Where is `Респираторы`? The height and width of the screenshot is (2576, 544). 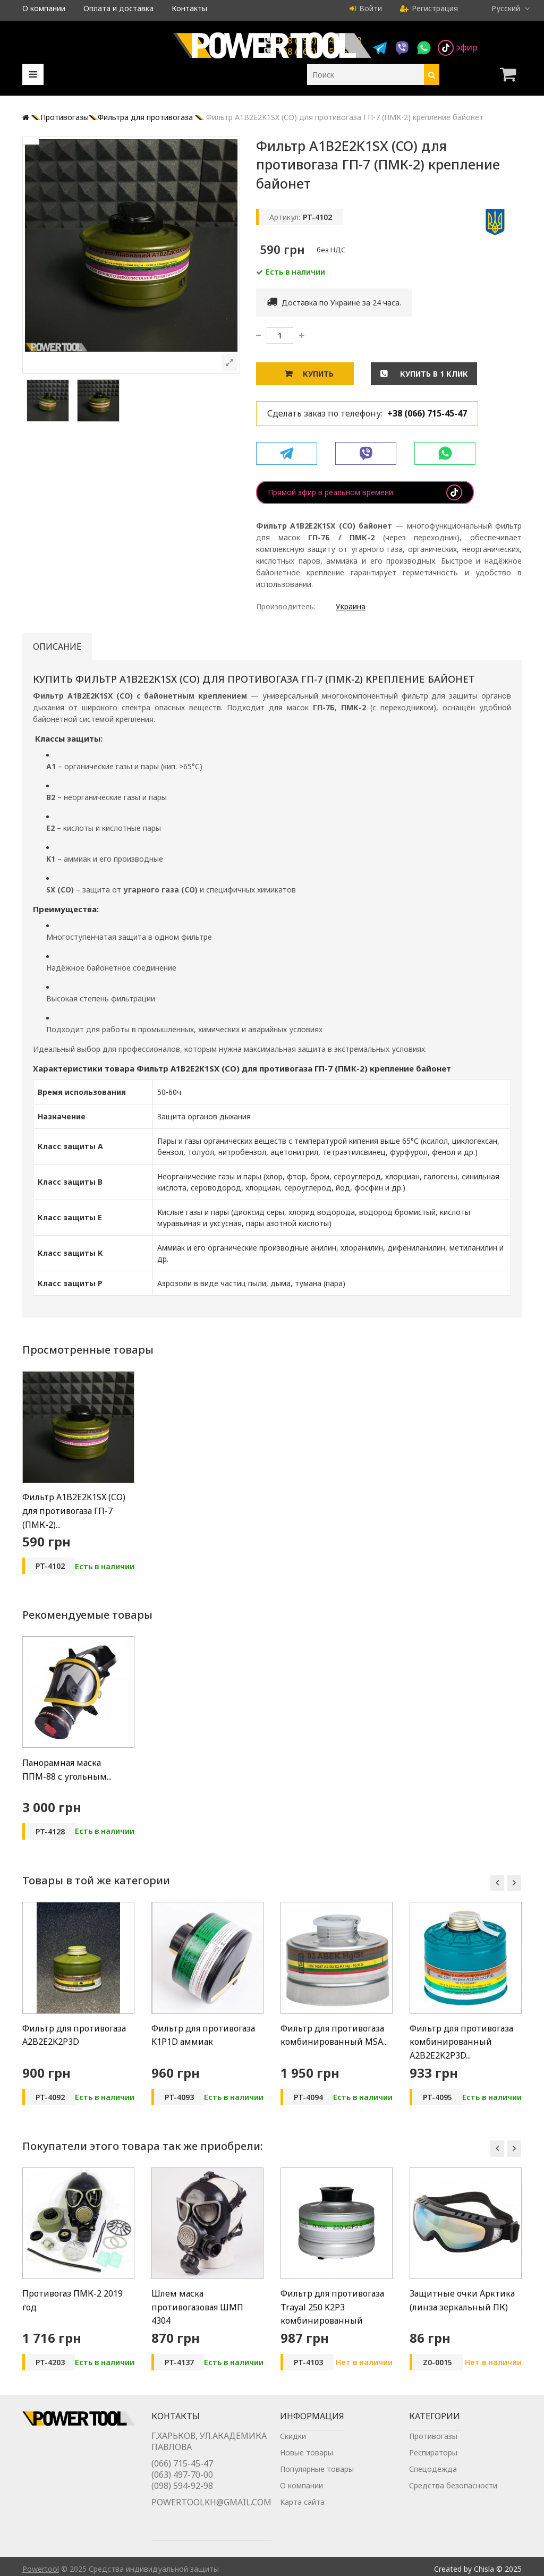 Респираторы is located at coordinates (433, 2464).